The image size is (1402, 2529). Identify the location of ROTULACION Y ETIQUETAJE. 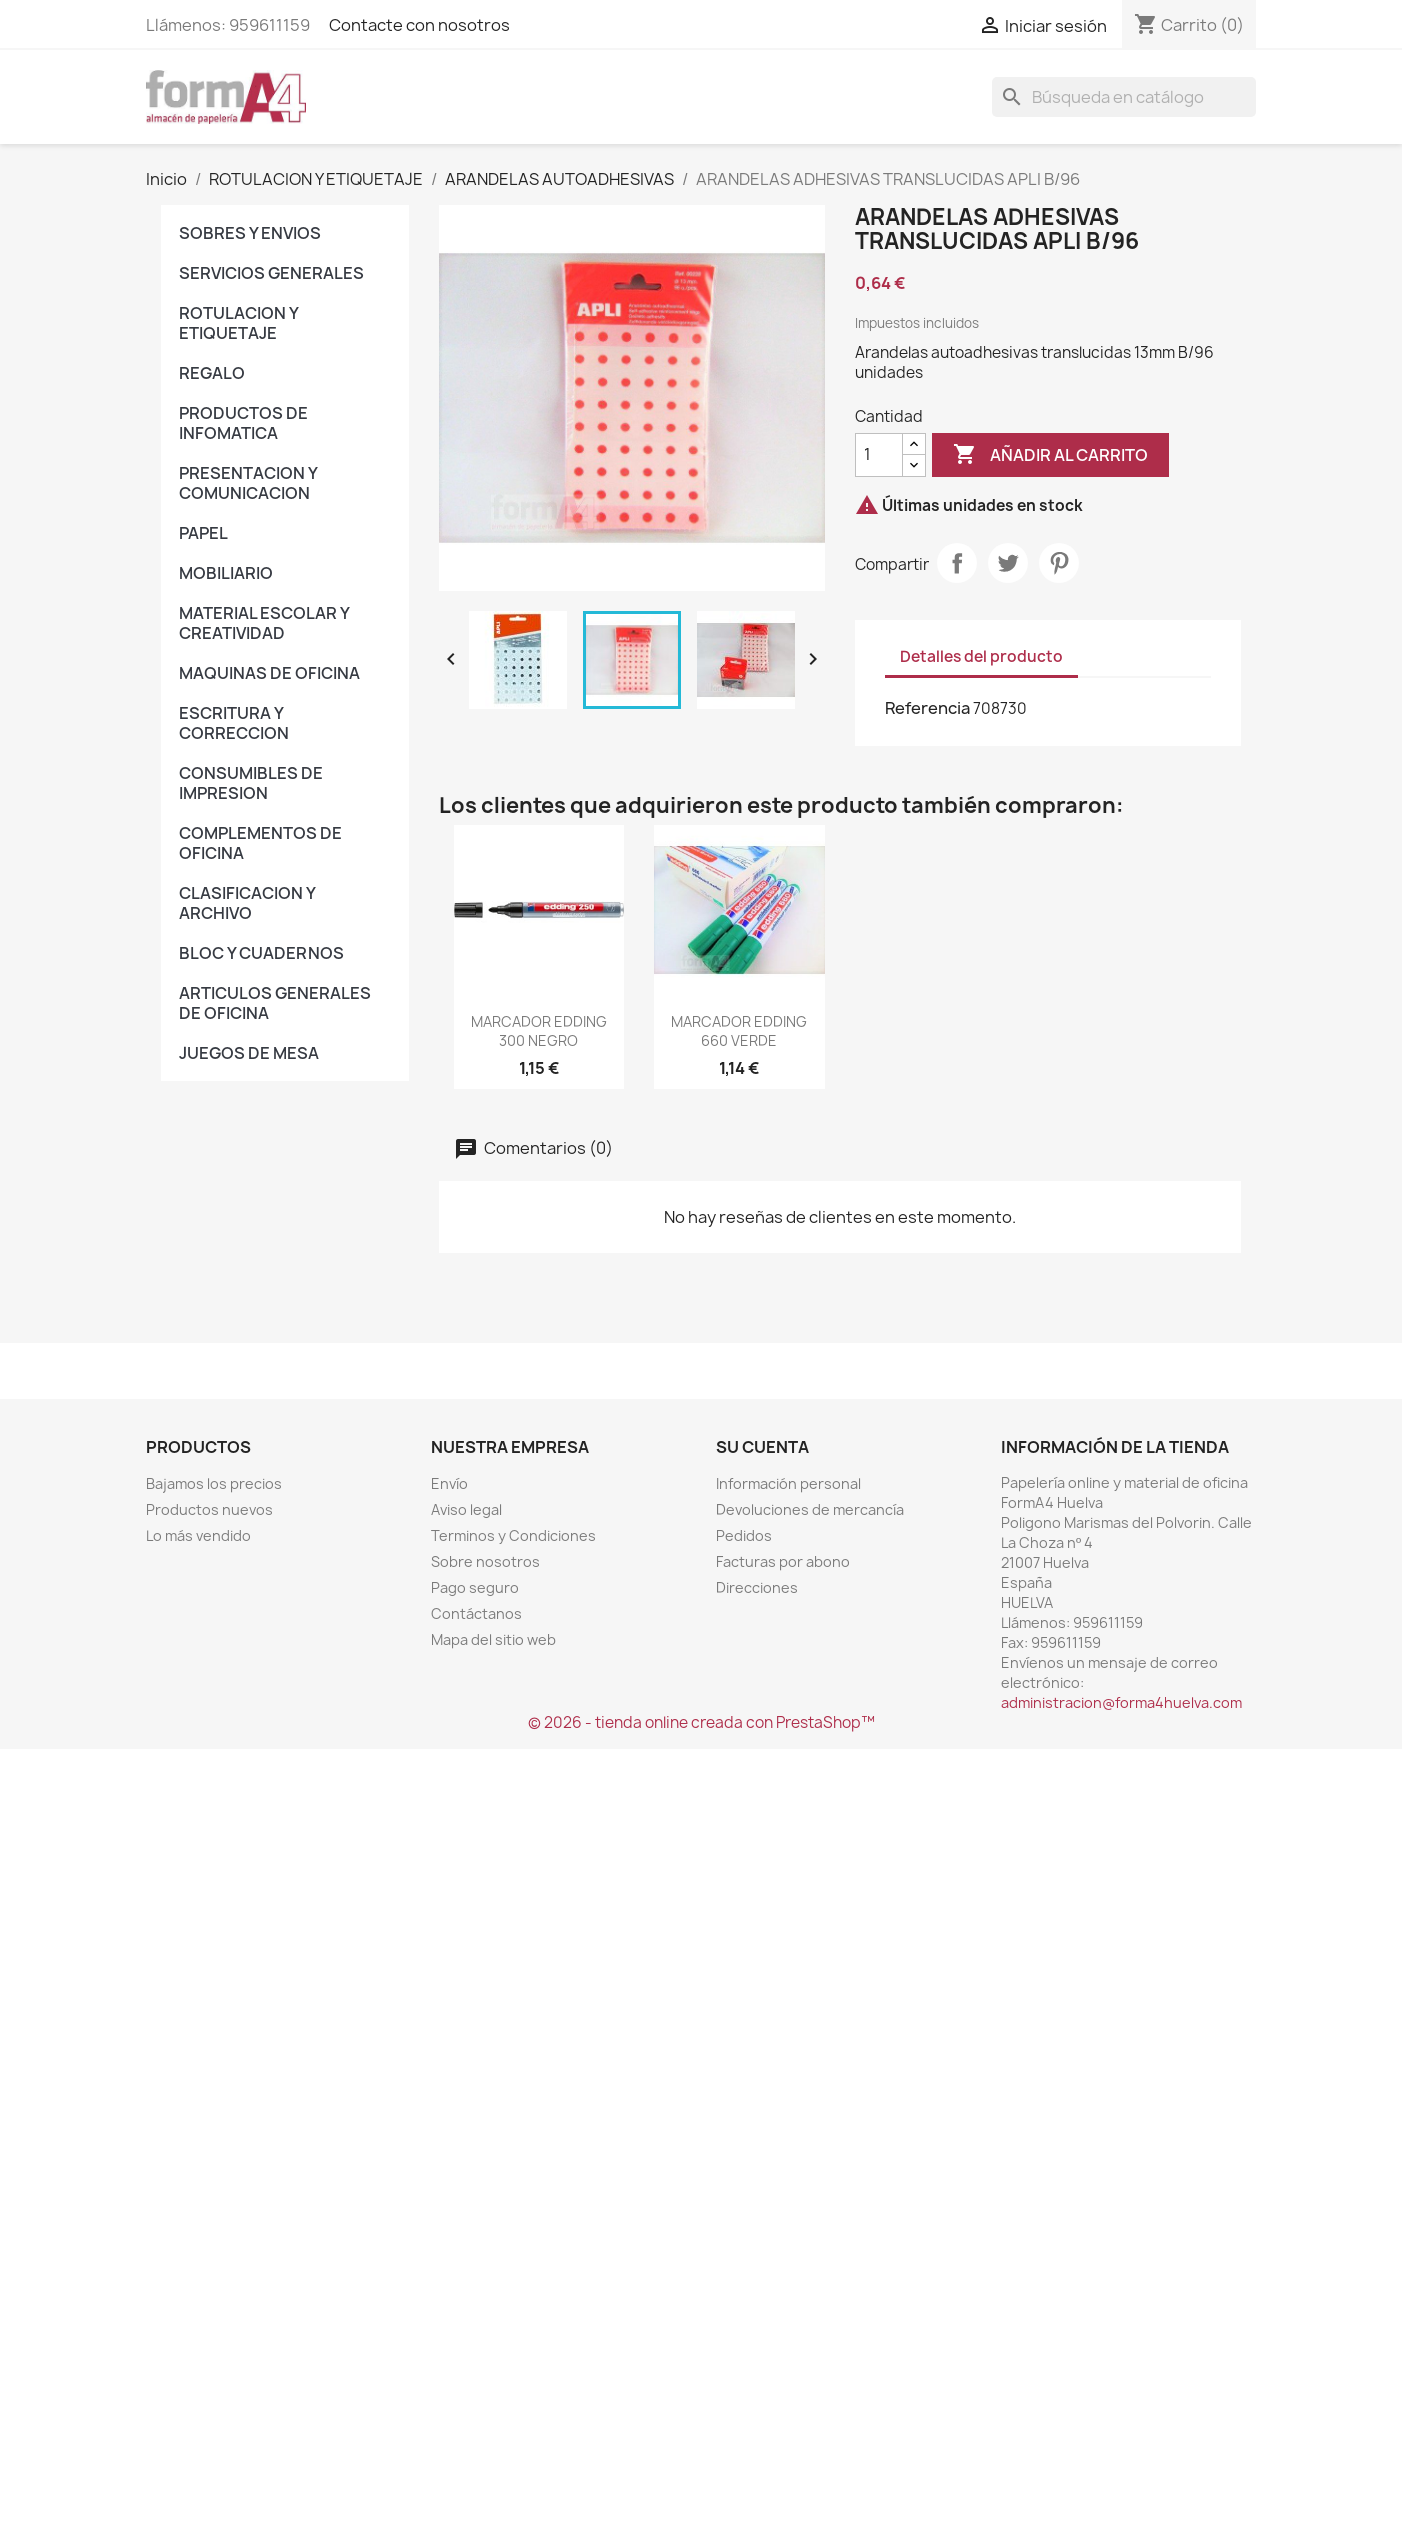
(238, 323).